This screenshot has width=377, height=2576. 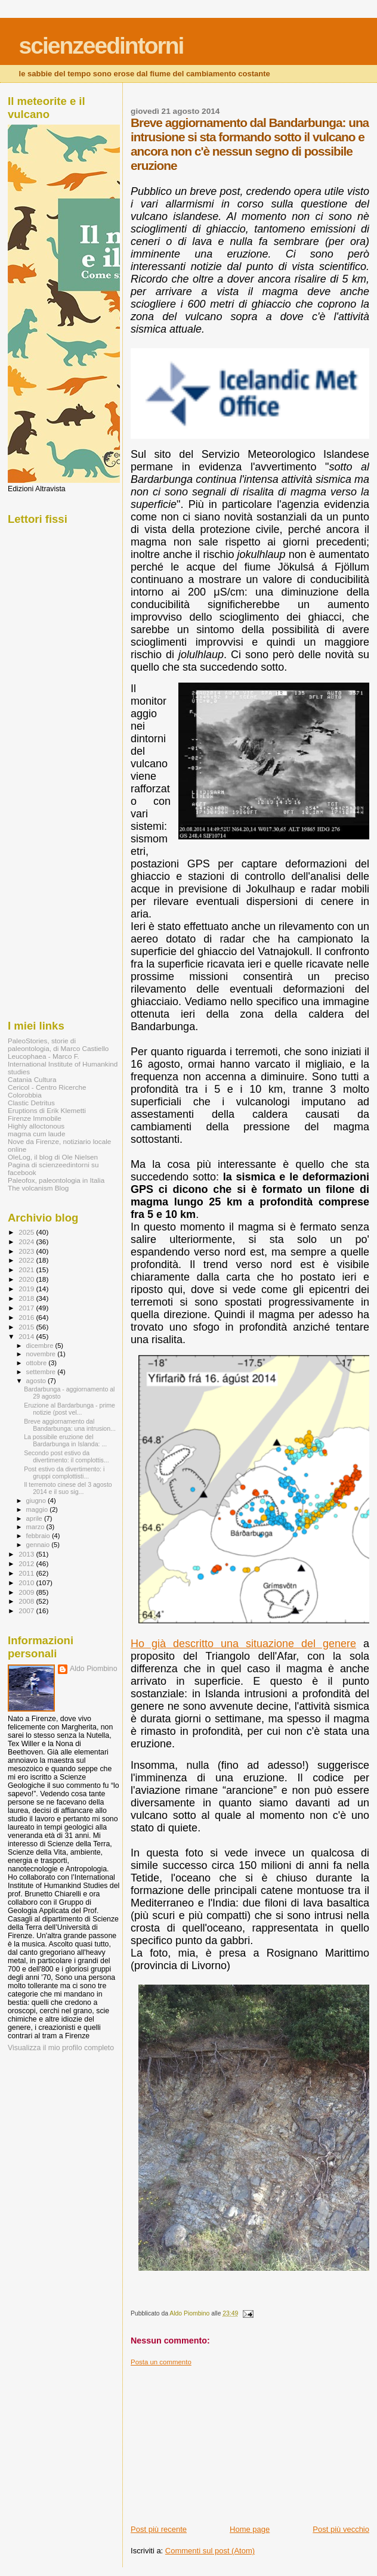 I want to click on dicembre, so click(x=40, y=1345).